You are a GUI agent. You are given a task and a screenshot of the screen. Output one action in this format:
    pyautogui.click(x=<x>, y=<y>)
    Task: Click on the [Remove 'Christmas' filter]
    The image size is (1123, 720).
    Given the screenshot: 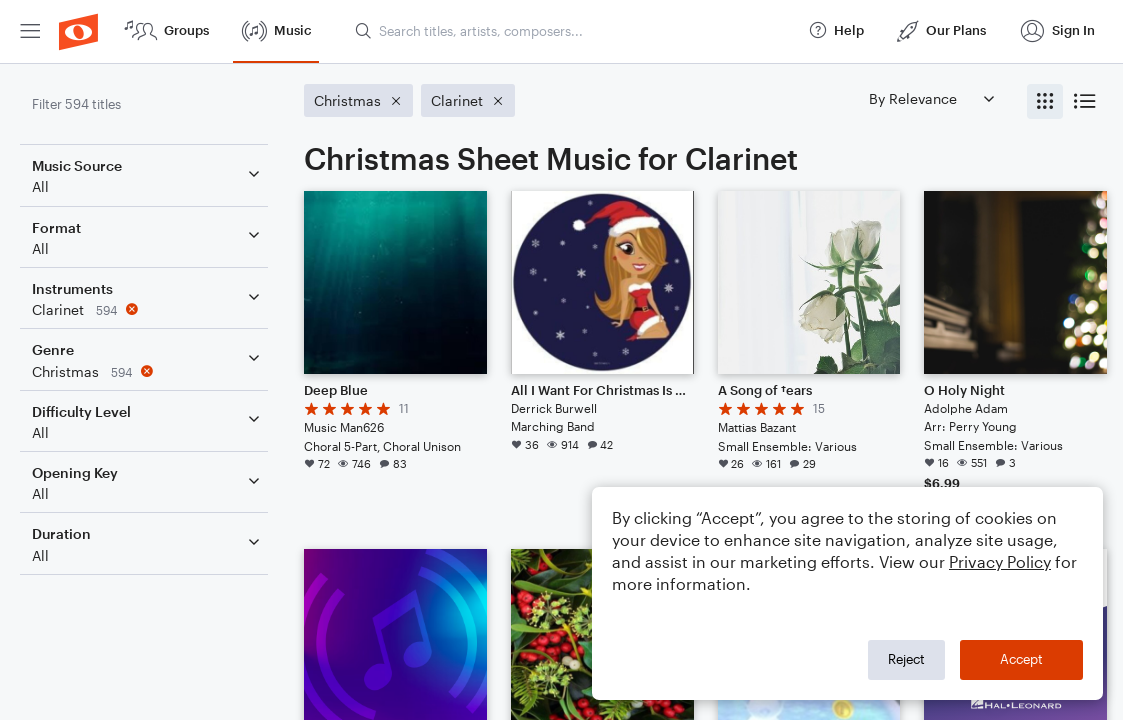 What is the action you would take?
    pyautogui.click(x=148, y=371)
    